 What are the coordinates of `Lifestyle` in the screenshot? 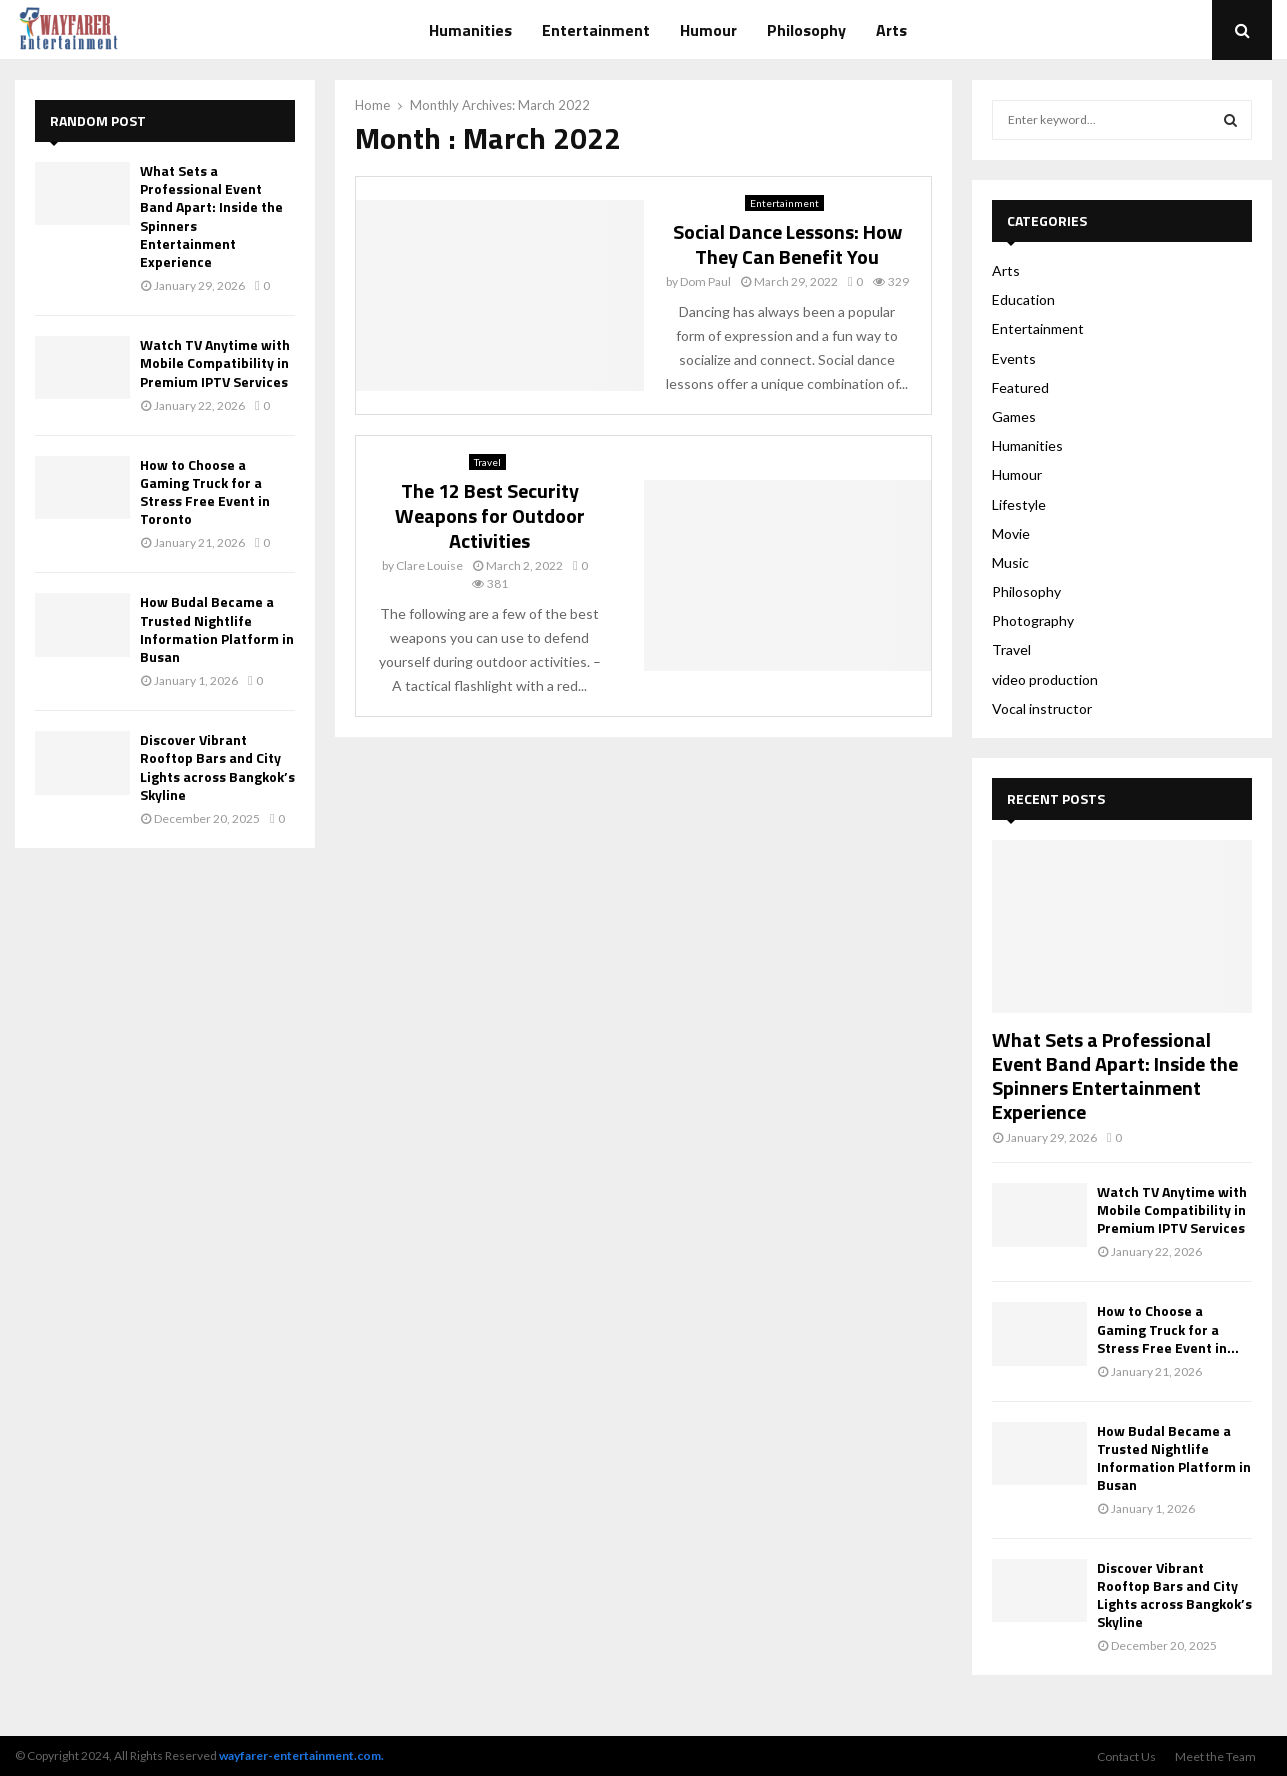 It's located at (1019, 504).